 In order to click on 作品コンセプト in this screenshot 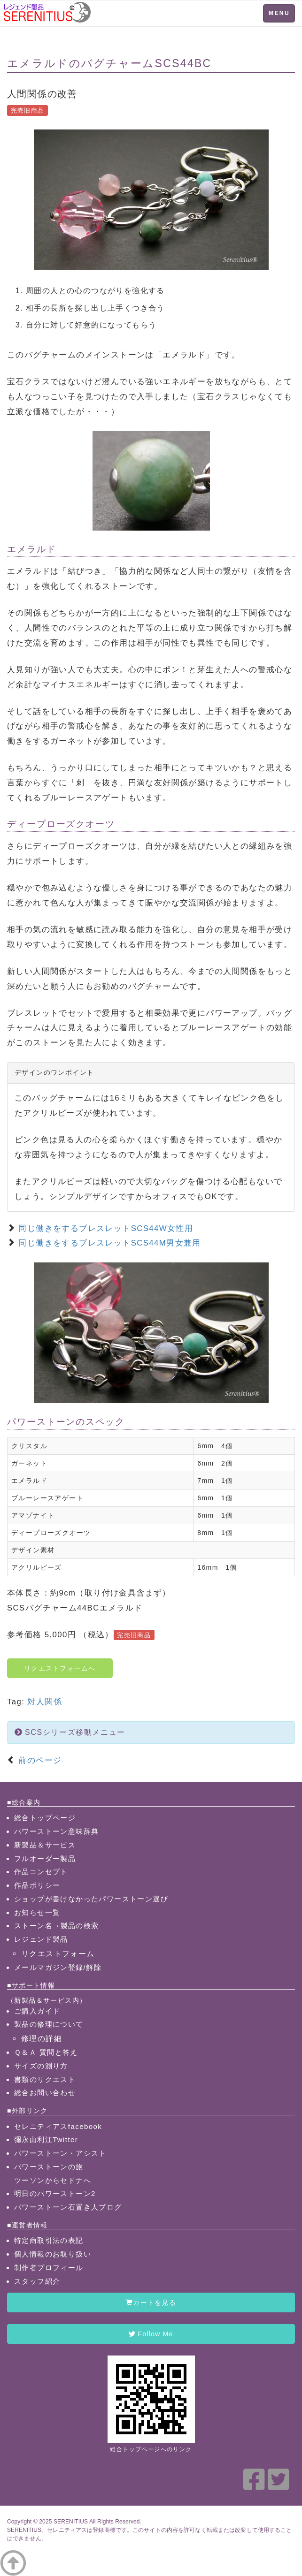, I will do `click(41, 1872)`.